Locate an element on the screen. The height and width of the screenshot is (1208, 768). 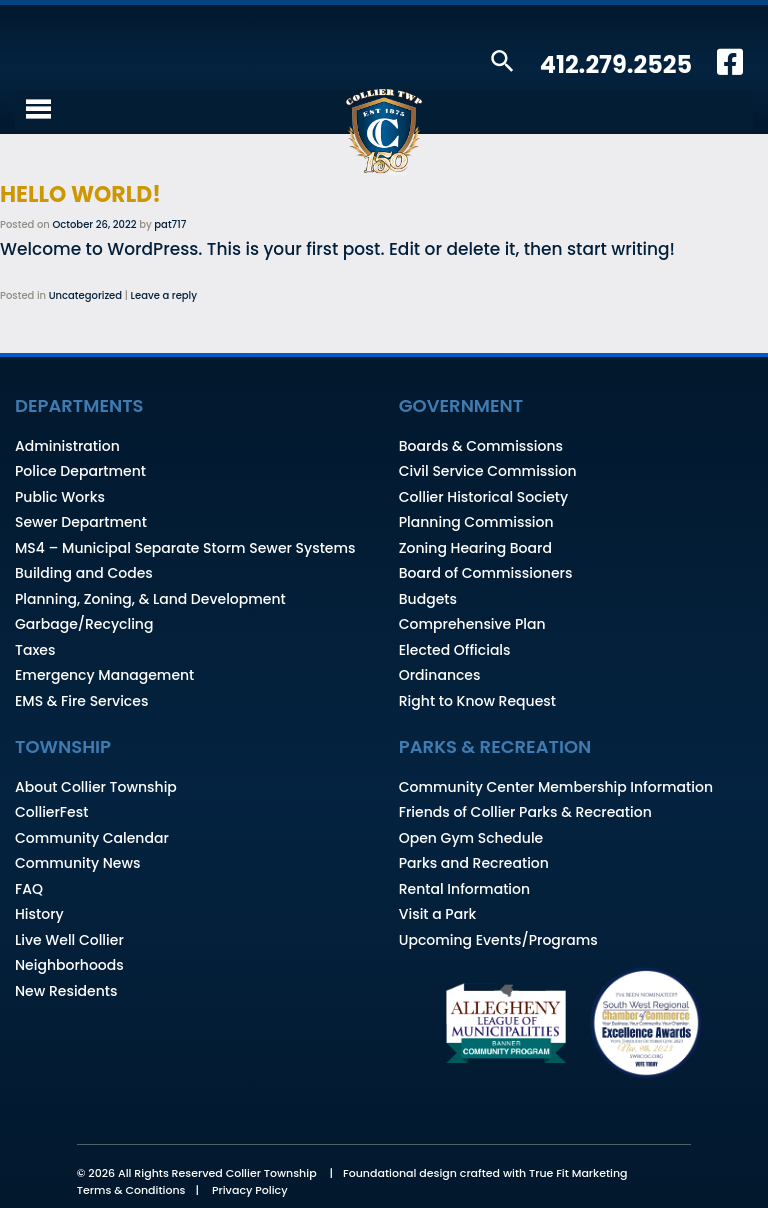
Terms & Conditions is located at coordinates (131, 1190).